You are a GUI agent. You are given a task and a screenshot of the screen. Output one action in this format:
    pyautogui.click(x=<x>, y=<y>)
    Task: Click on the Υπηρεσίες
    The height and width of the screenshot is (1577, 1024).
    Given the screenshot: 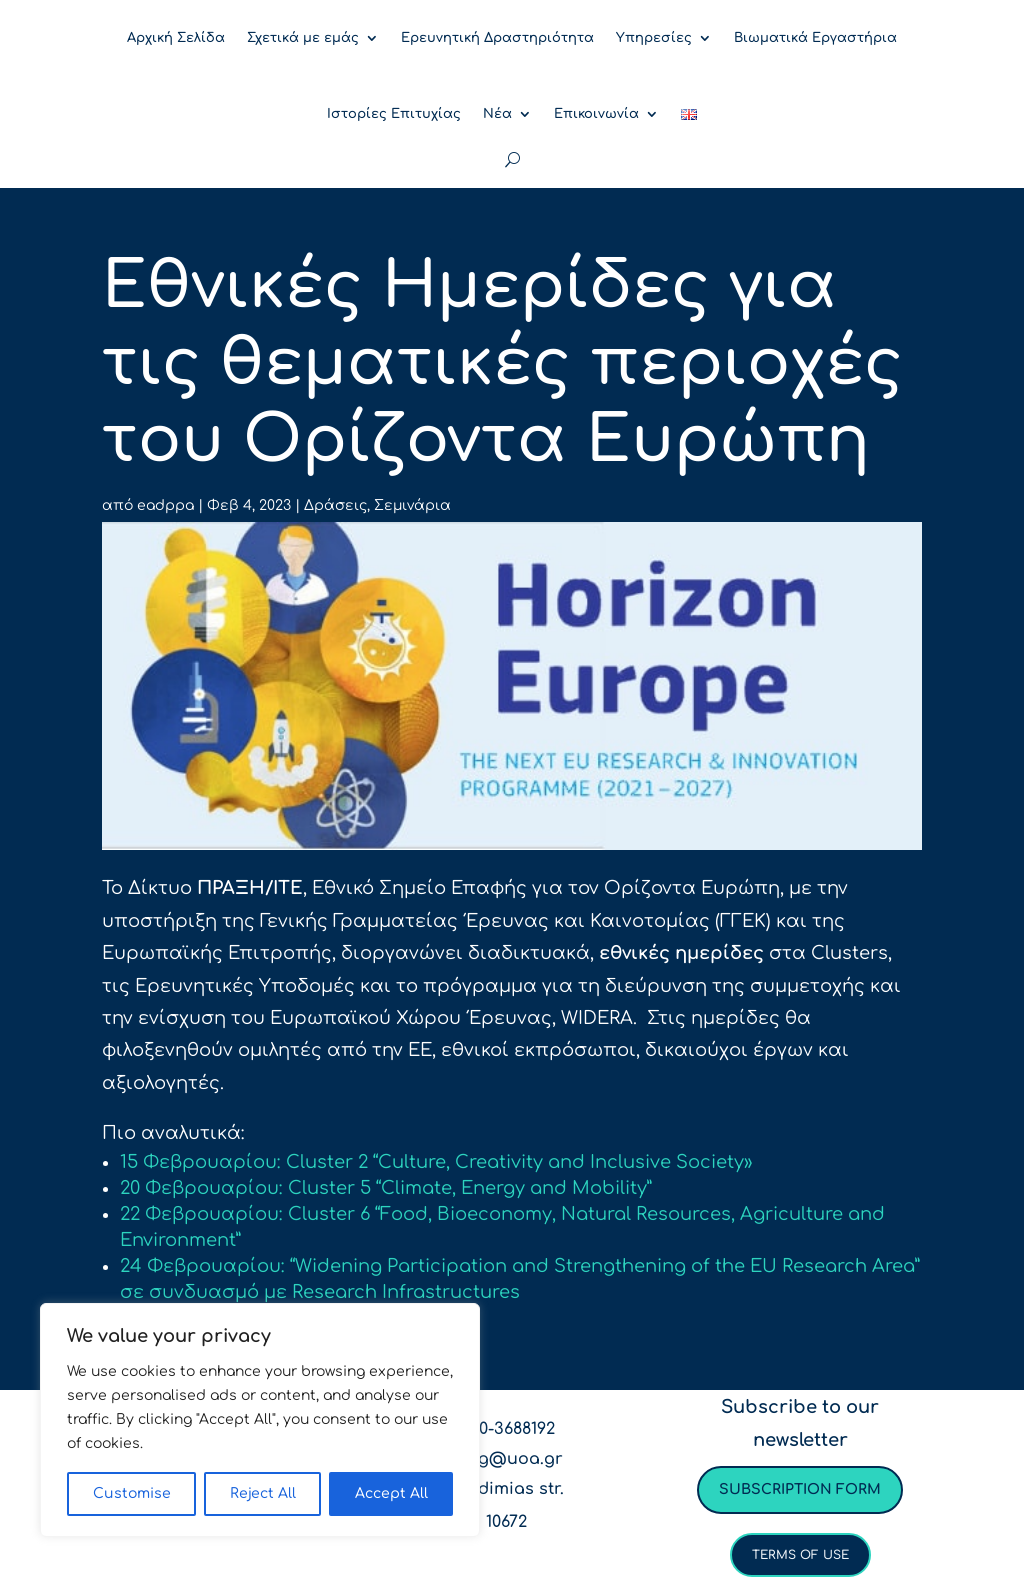 What is the action you would take?
    pyautogui.click(x=654, y=38)
    